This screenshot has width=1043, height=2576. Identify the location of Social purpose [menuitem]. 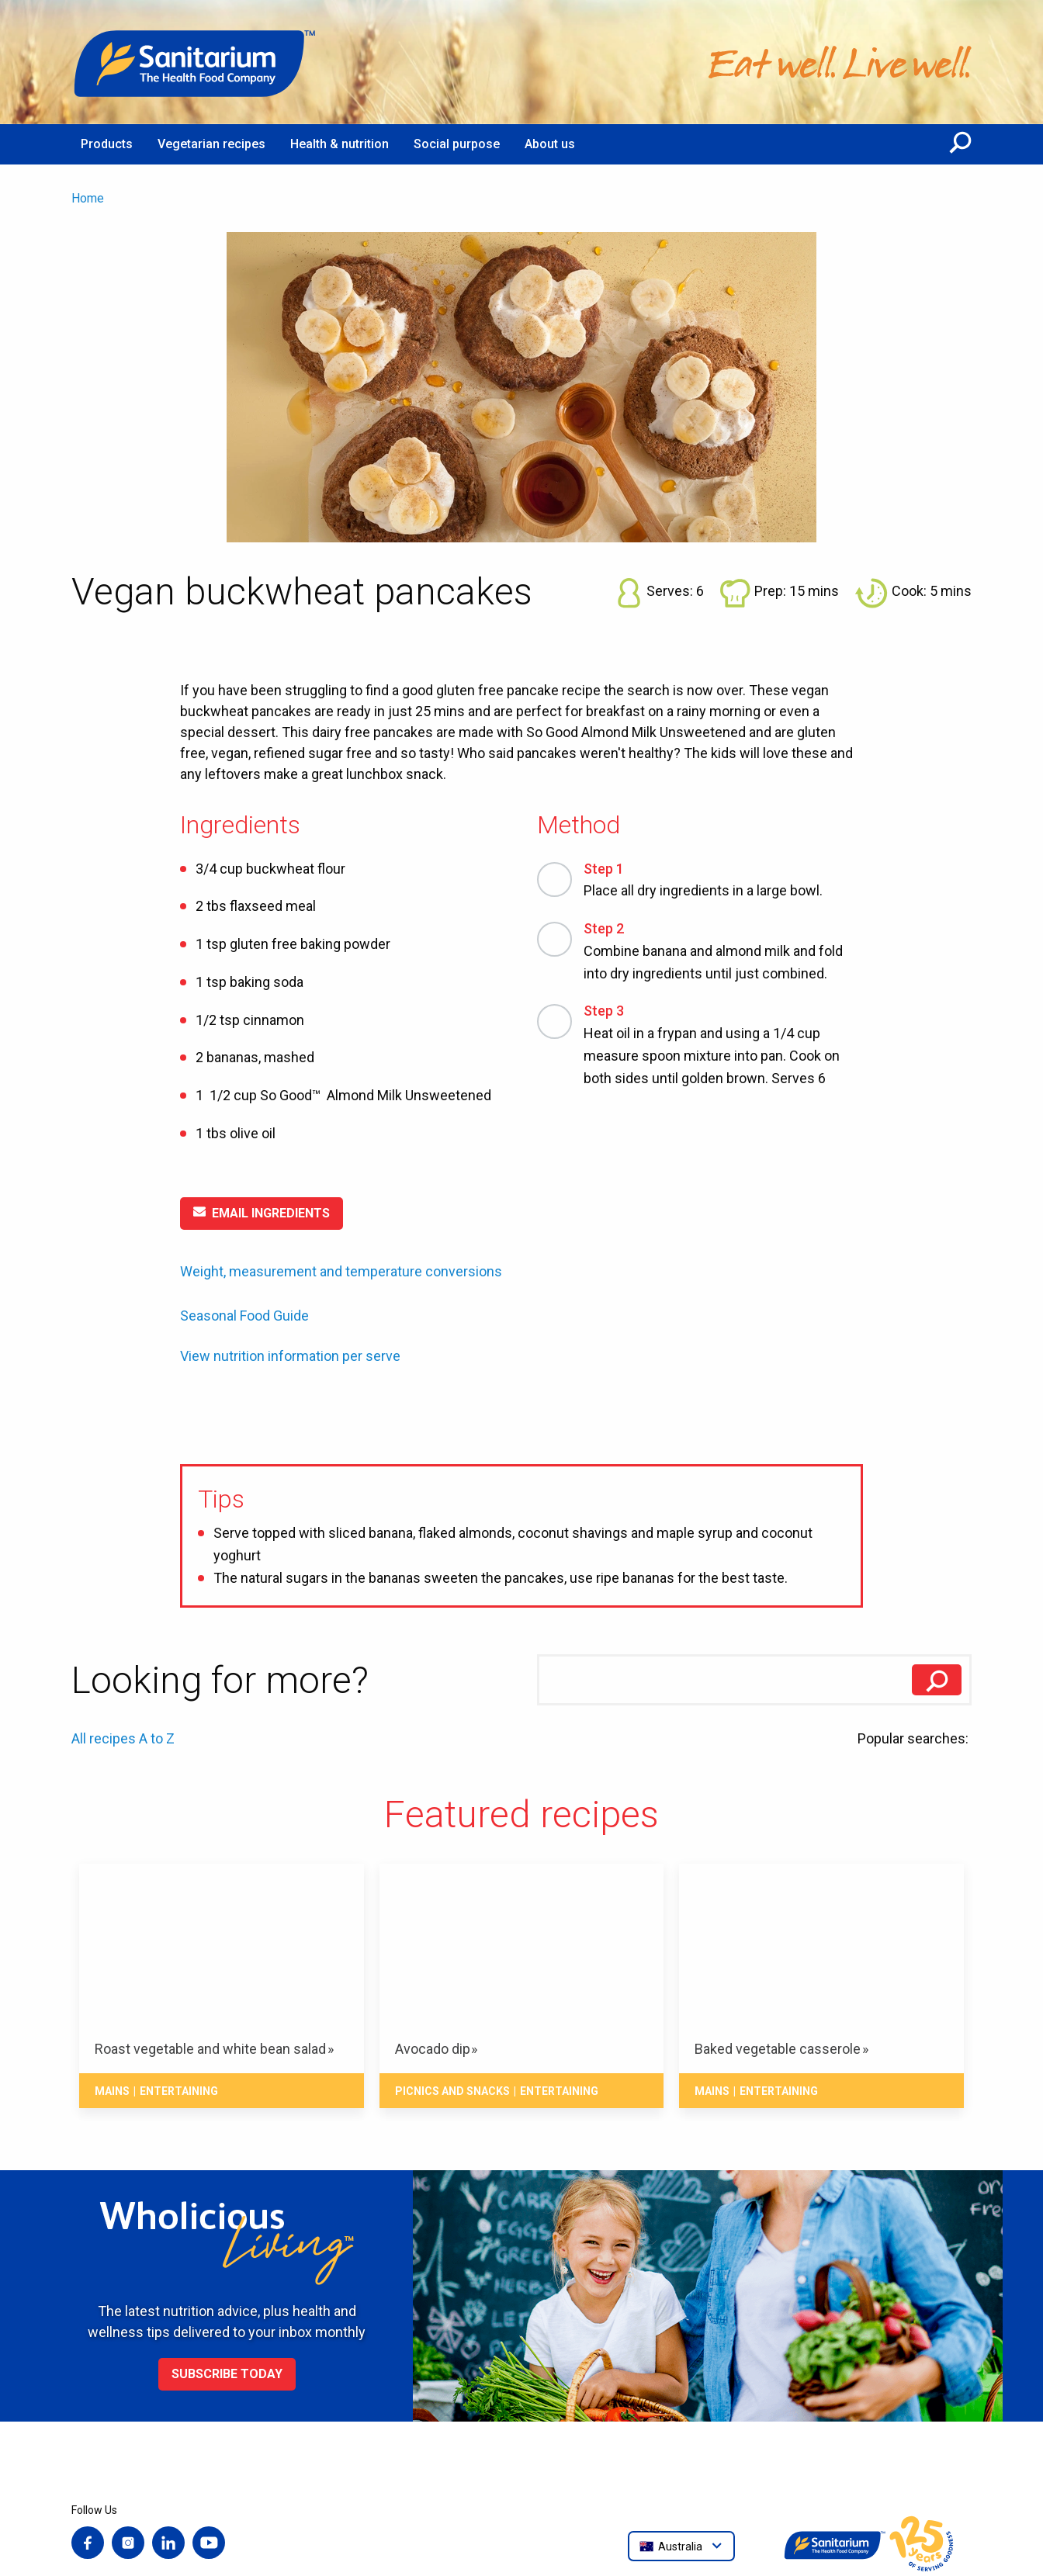
(457, 144).